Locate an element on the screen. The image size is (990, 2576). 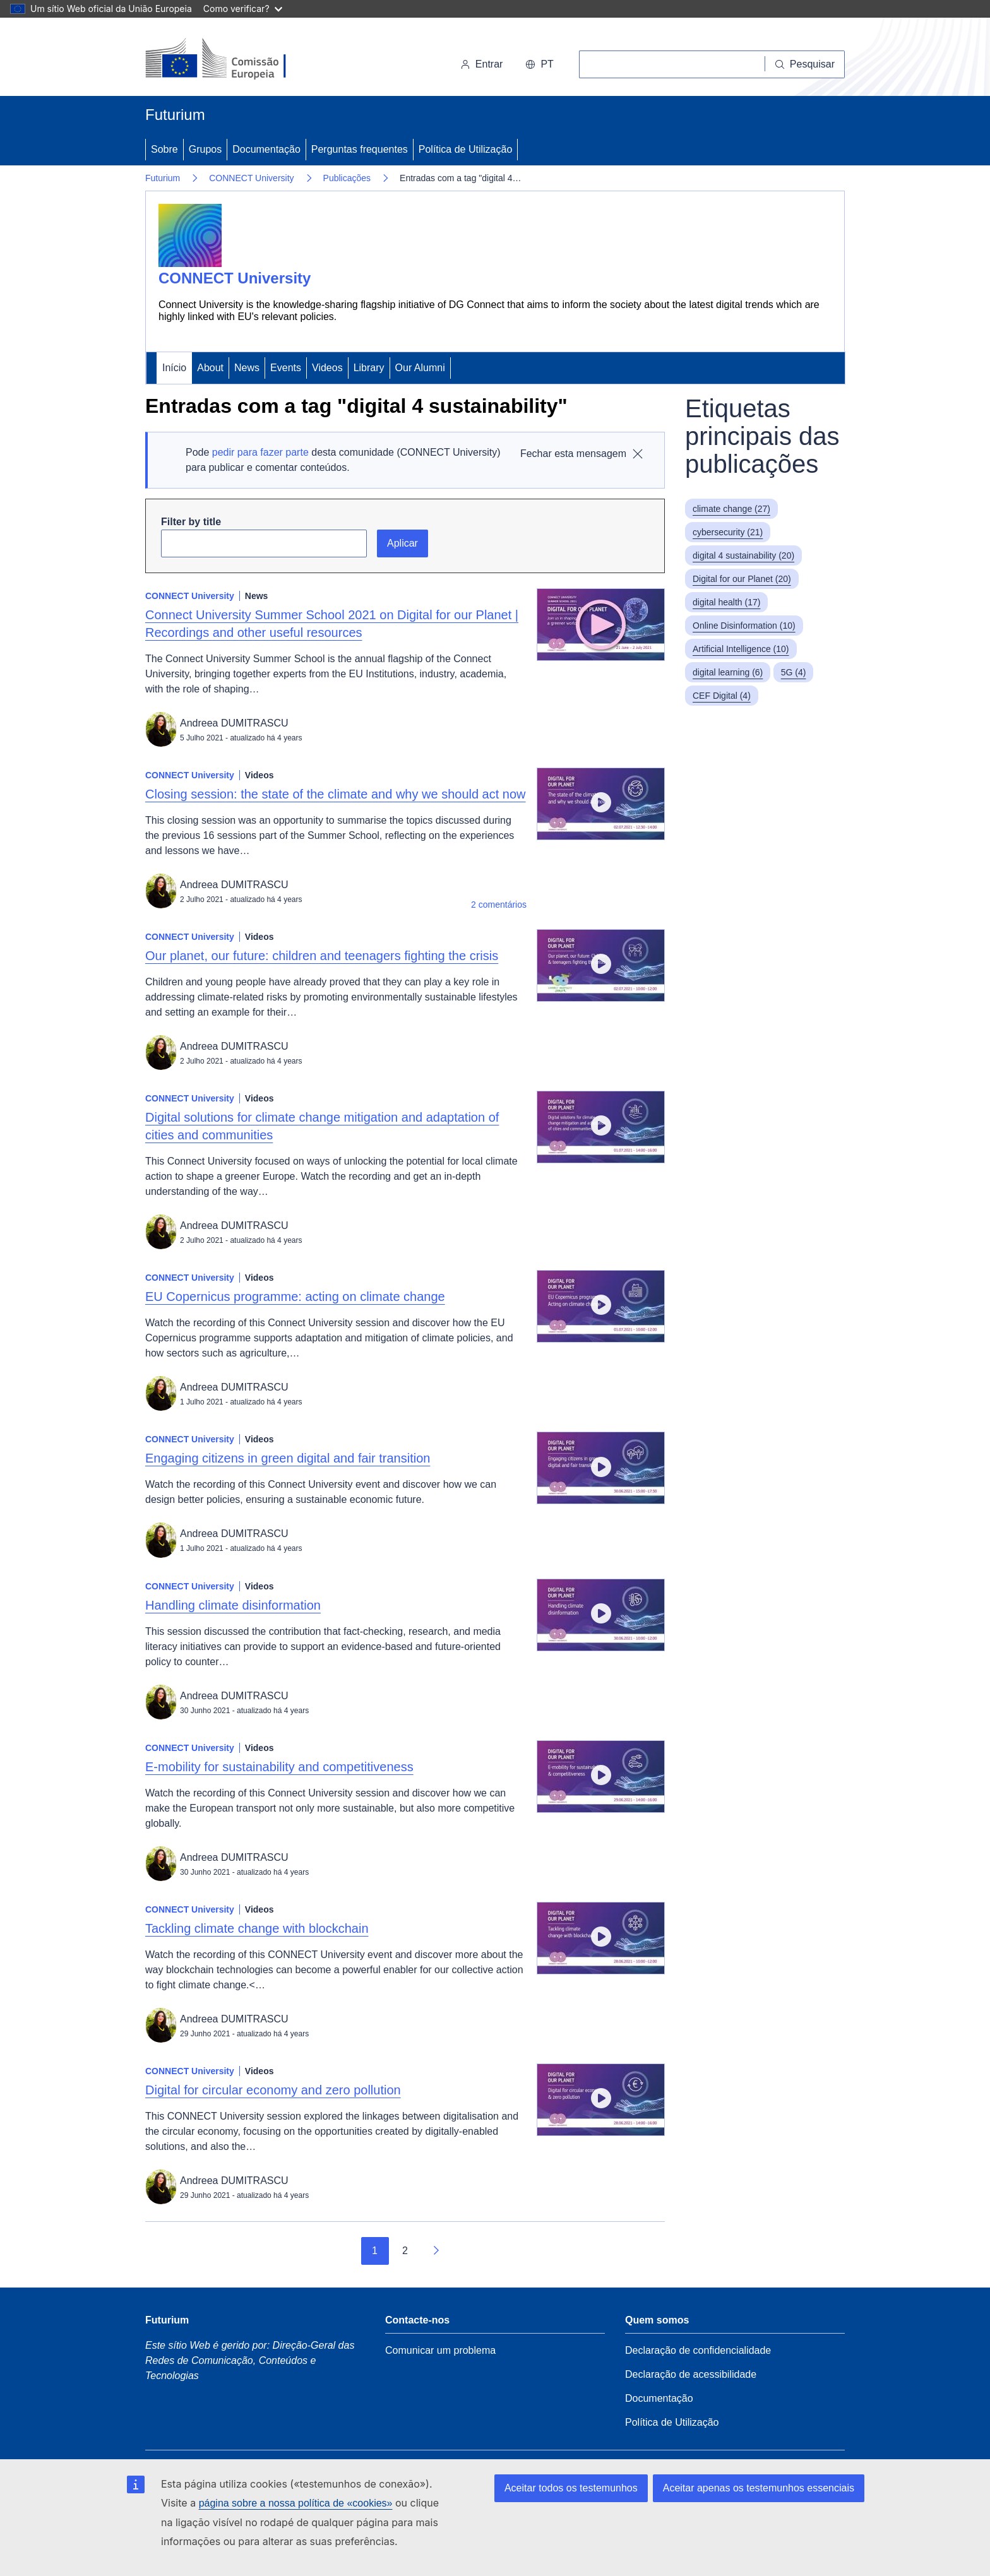
Aplicar is located at coordinates (402, 543).